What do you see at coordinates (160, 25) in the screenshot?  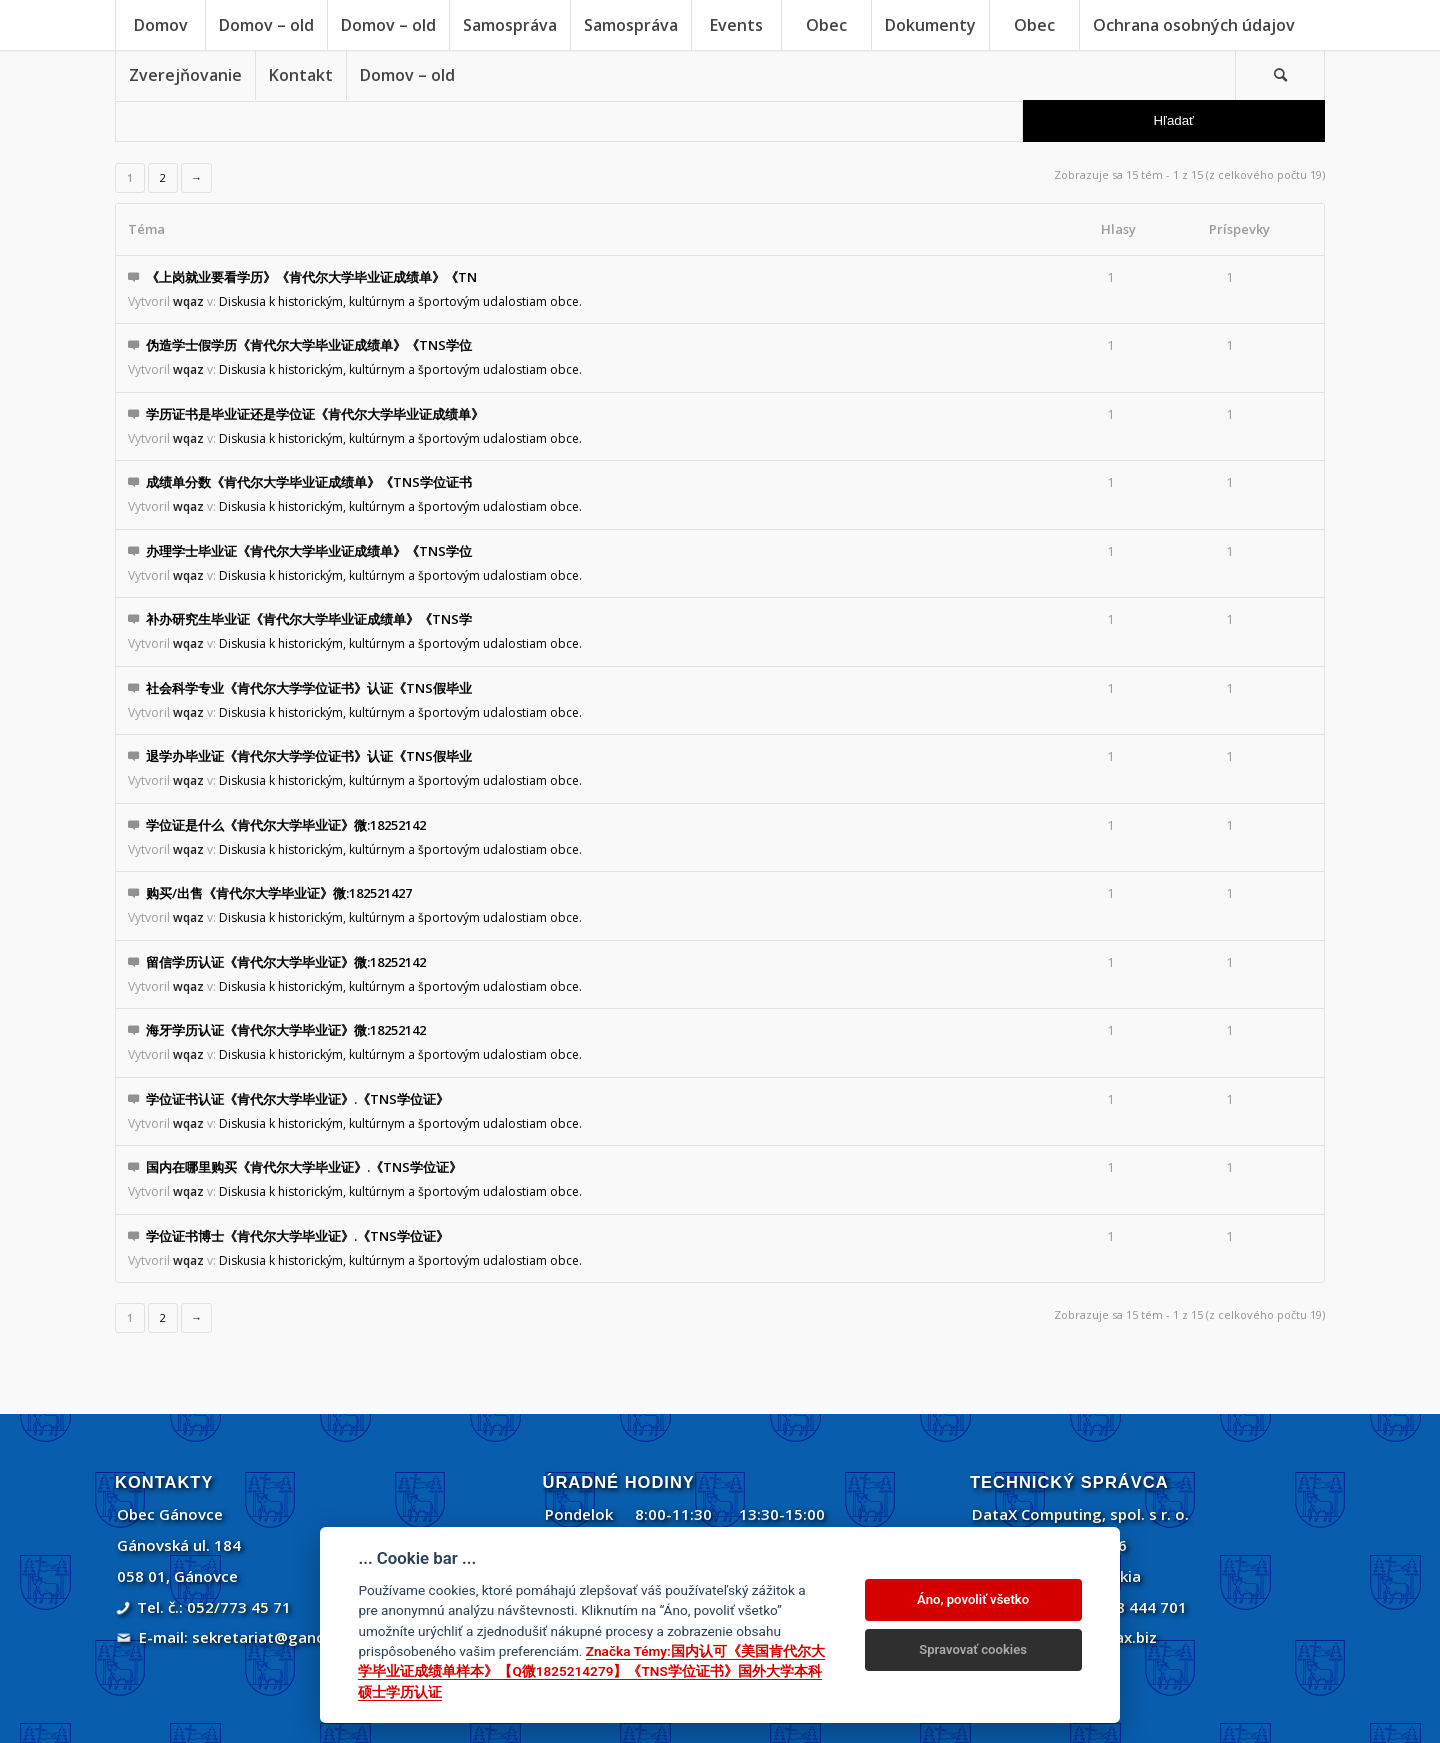 I see `[menuitem]` at bounding box center [160, 25].